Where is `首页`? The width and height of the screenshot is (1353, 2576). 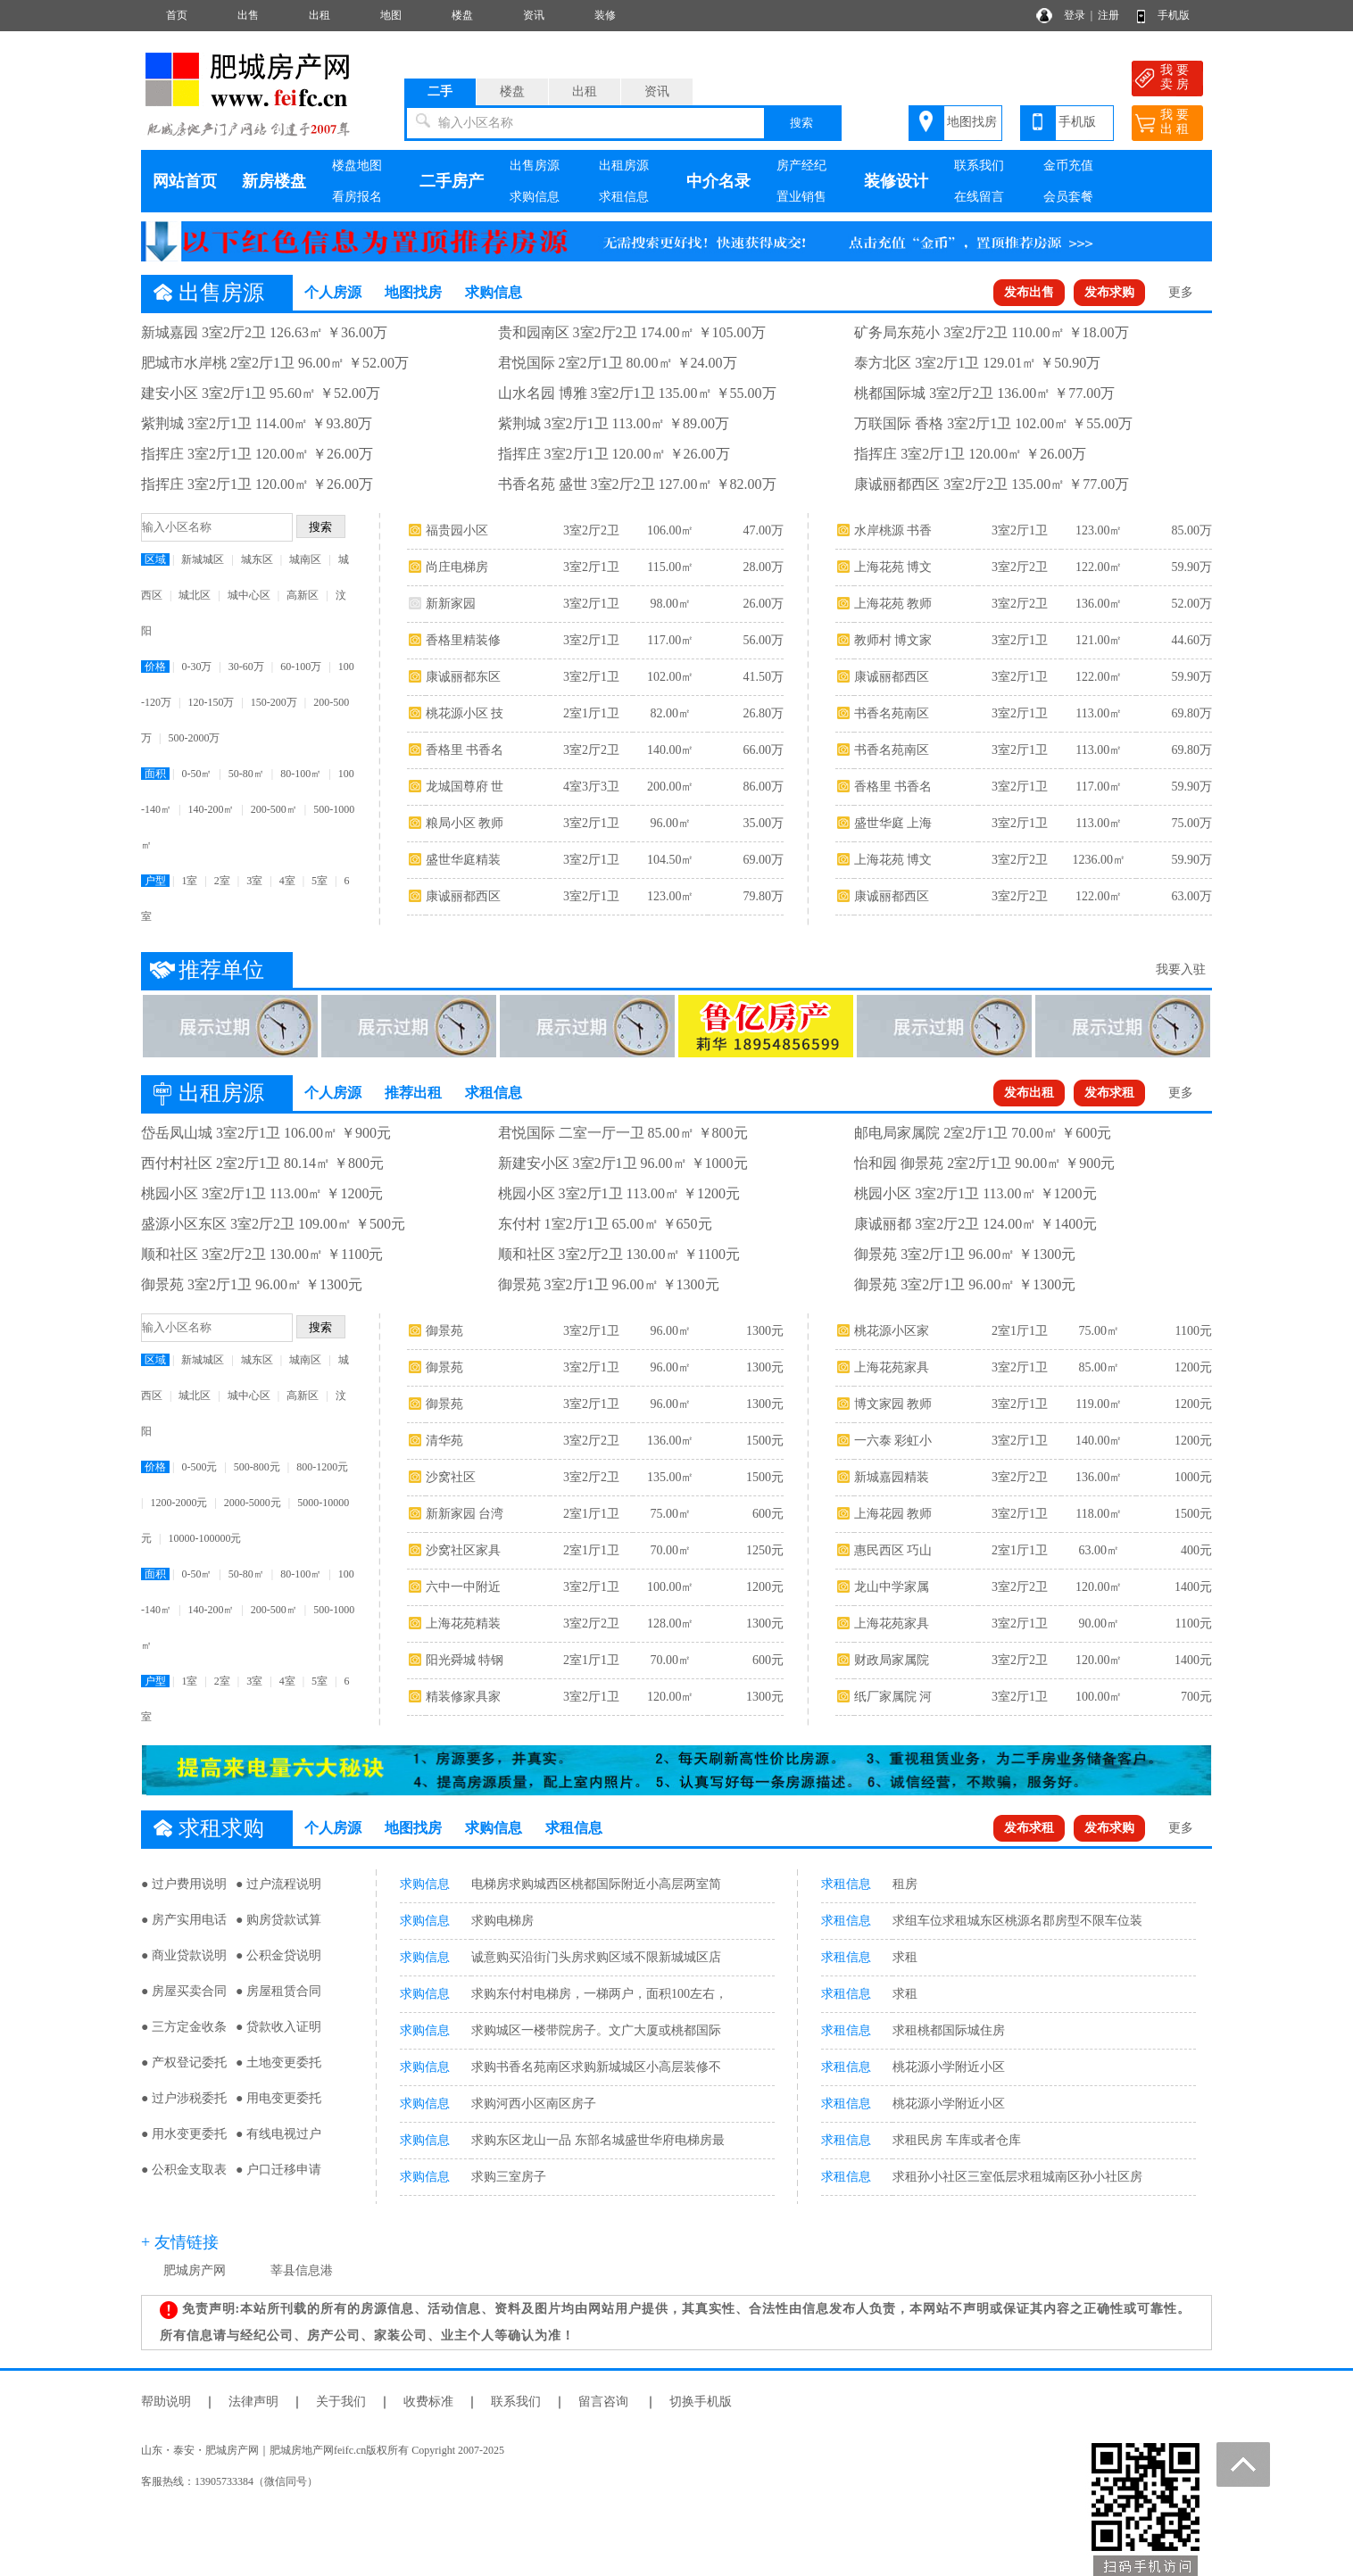 首页 is located at coordinates (176, 15).